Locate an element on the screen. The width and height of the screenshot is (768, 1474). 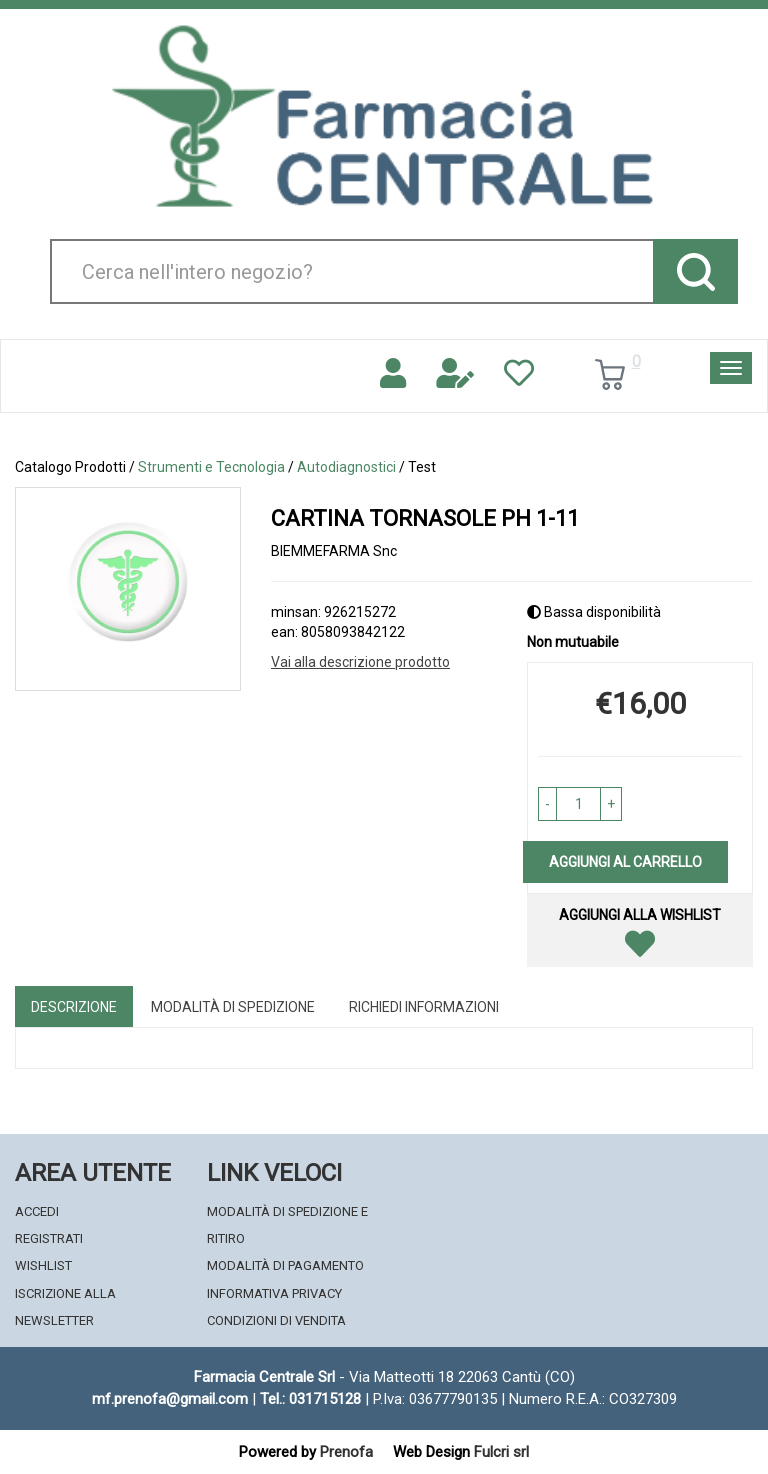
Richiedi informazioni [tab] is located at coordinates (424, 1007).